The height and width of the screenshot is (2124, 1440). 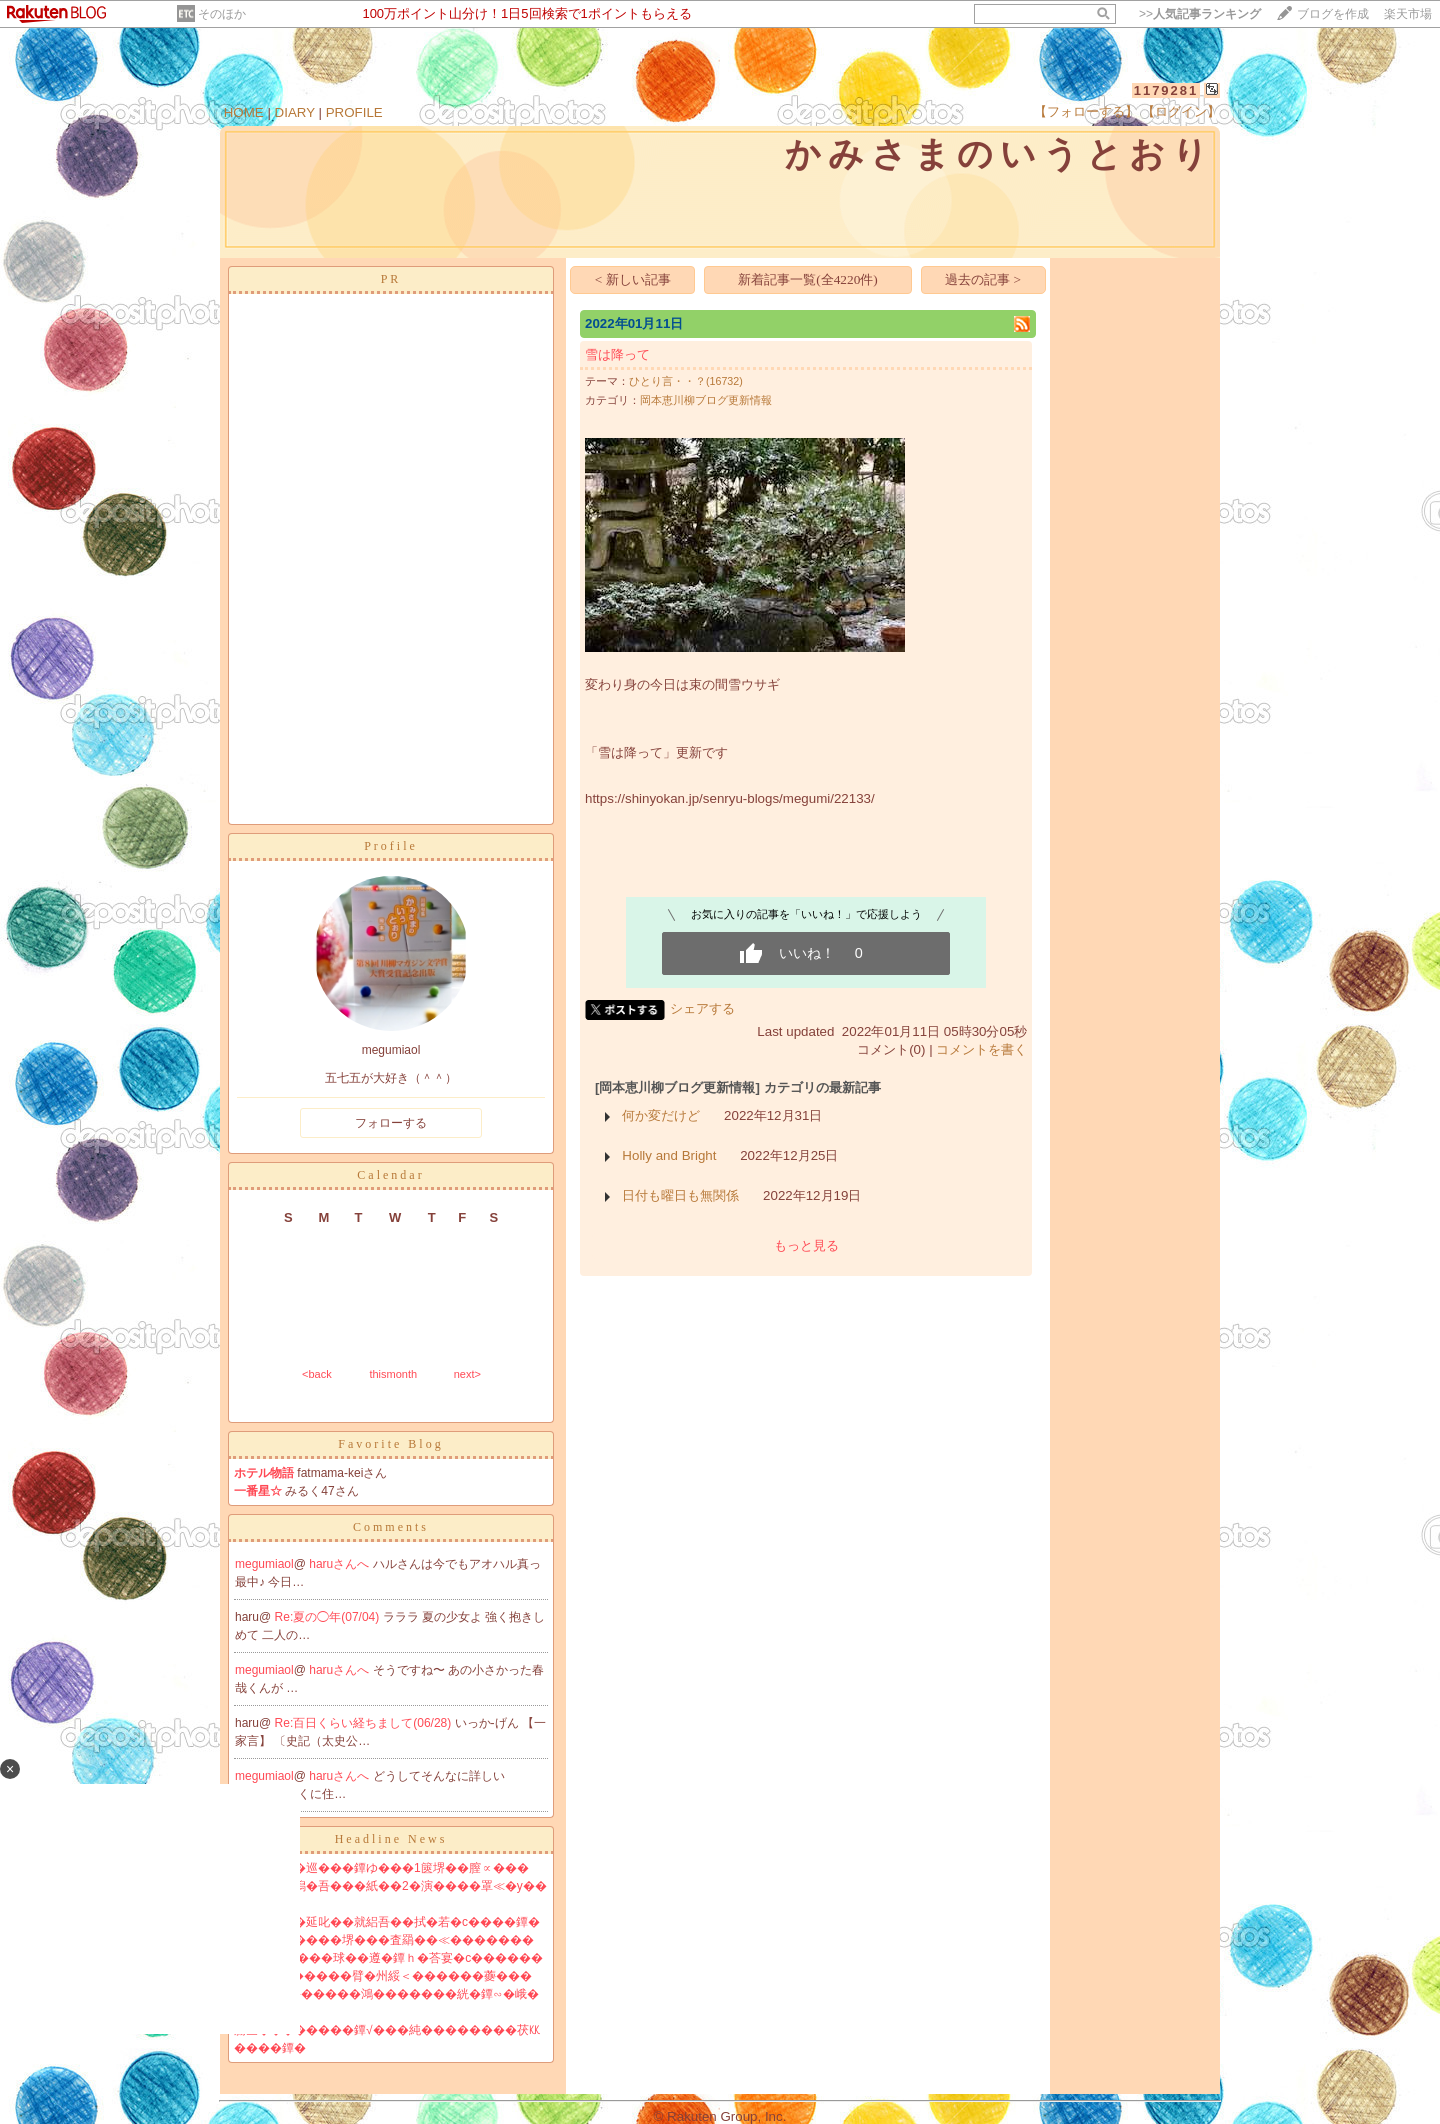 What do you see at coordinates (381, 1868) in the screenshot?
I see `莇喝�翫刊�巡���鐔ゆ���1篋堺��膣∝���` at bounding box center [381, 1868].